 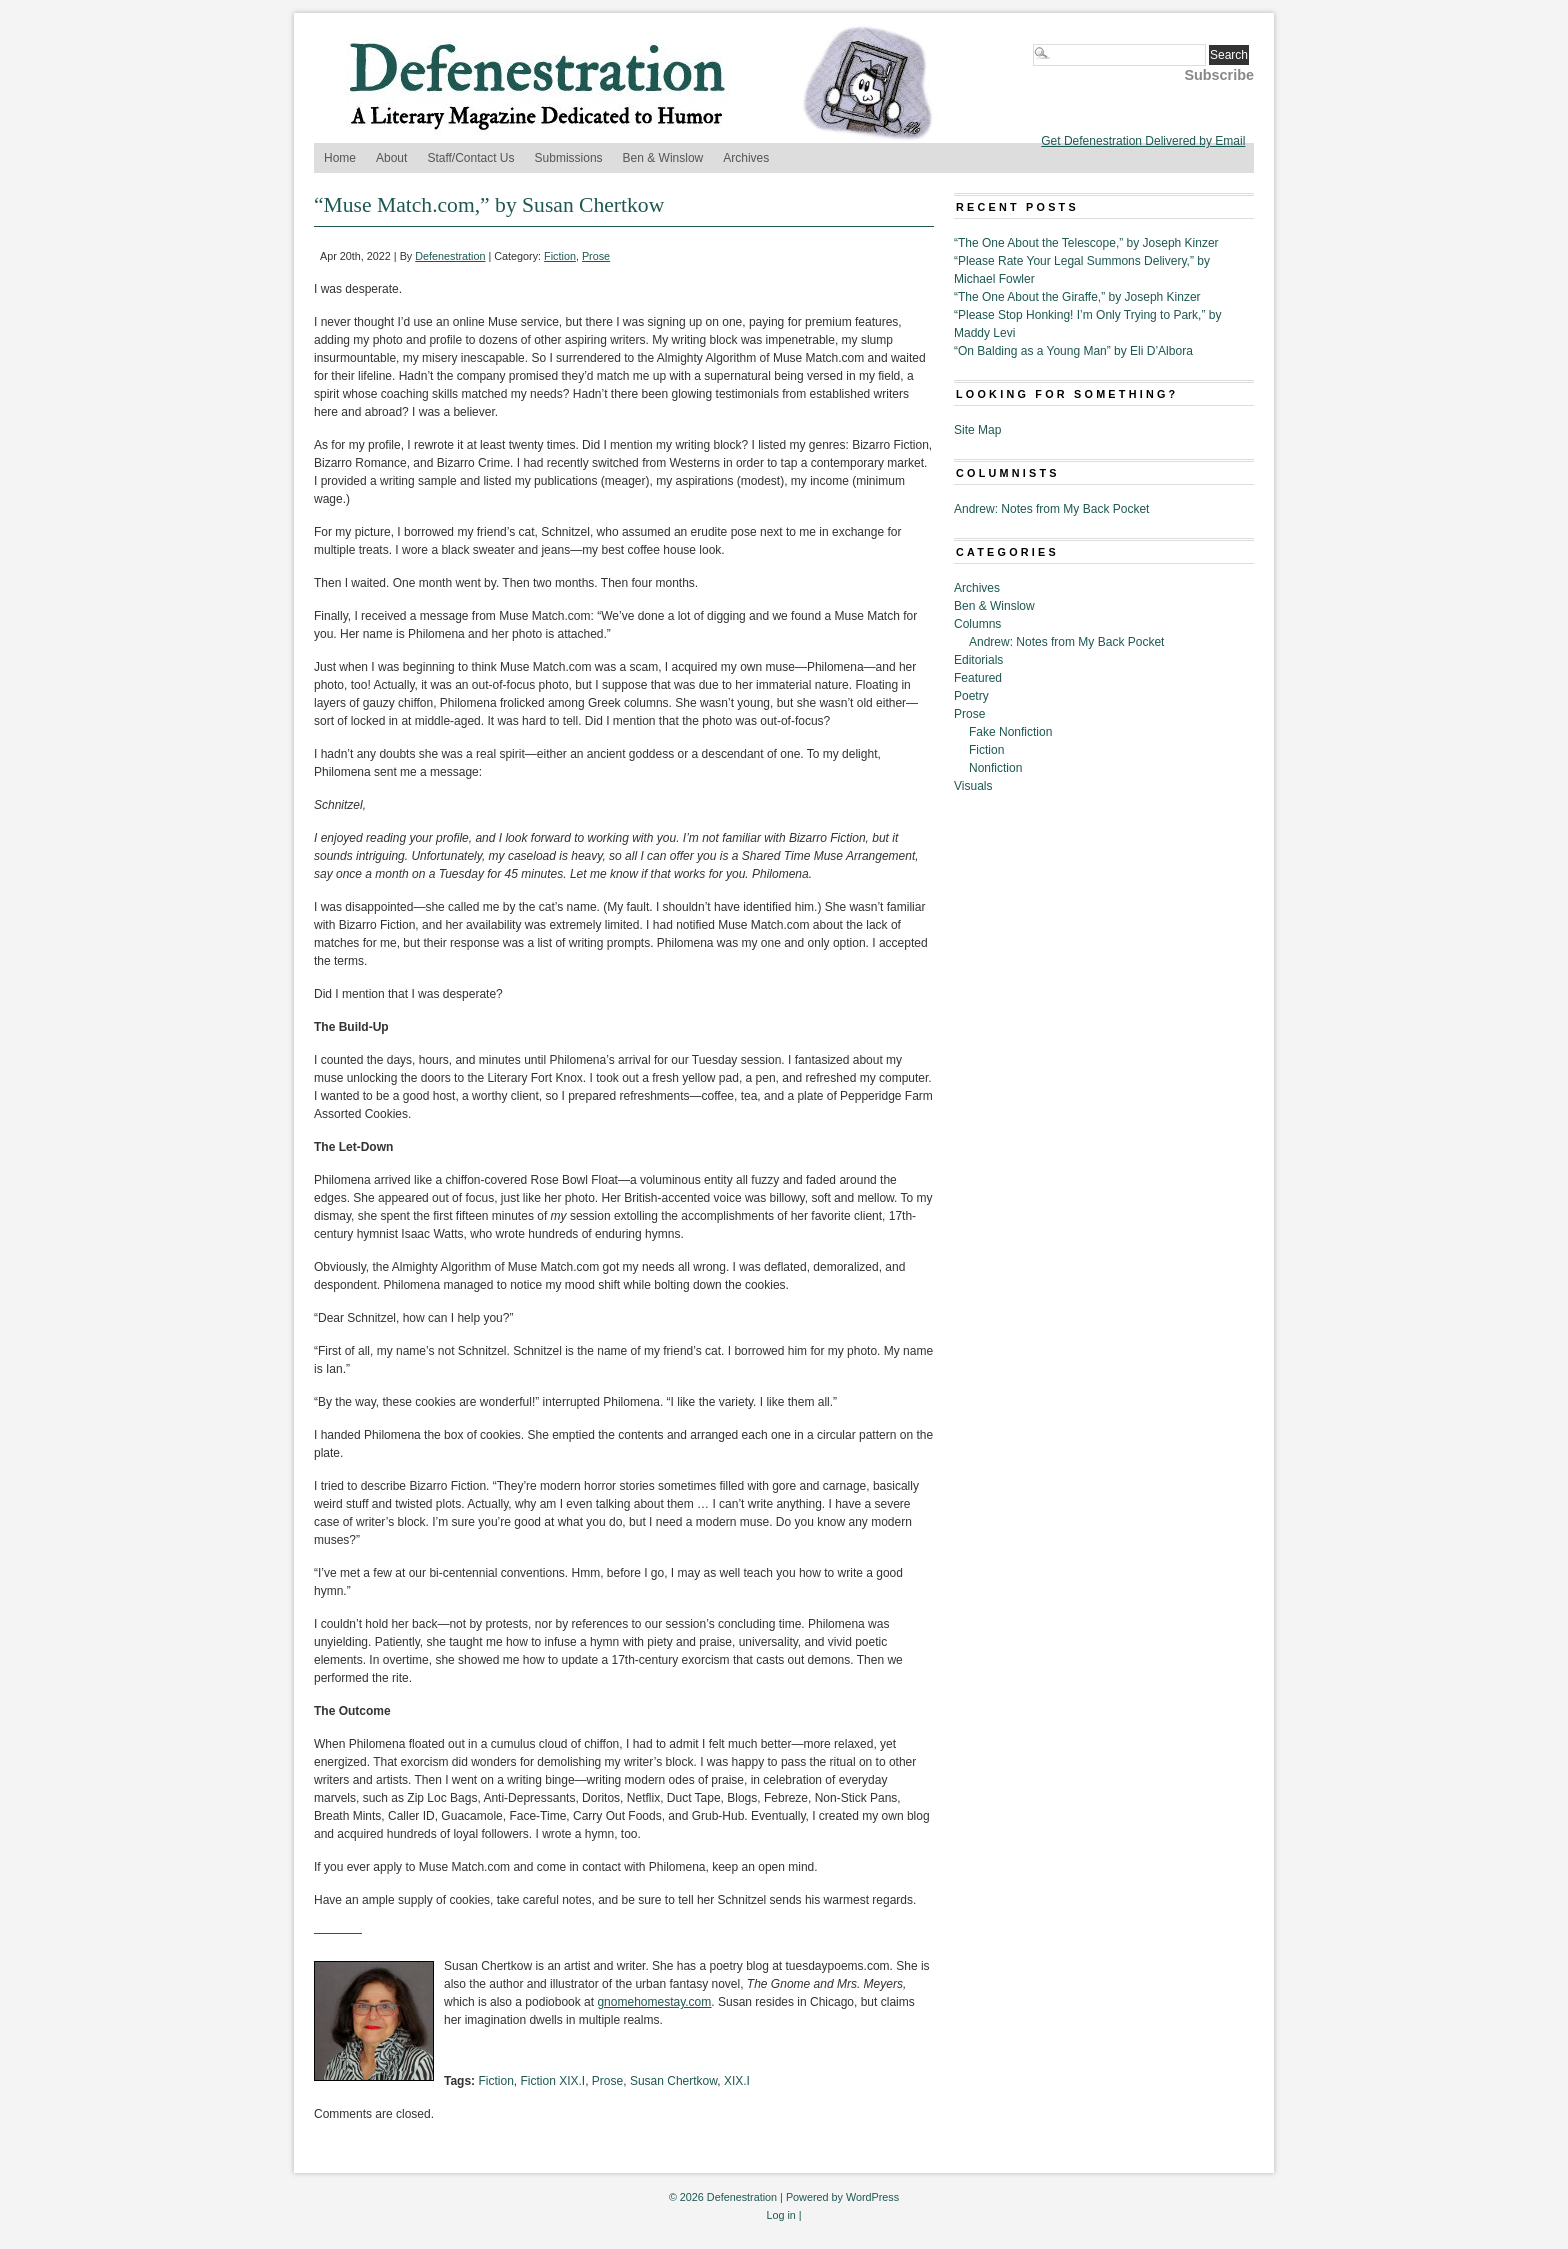 I want to click on Staff/Contact Us, so click(x=470, y=158).